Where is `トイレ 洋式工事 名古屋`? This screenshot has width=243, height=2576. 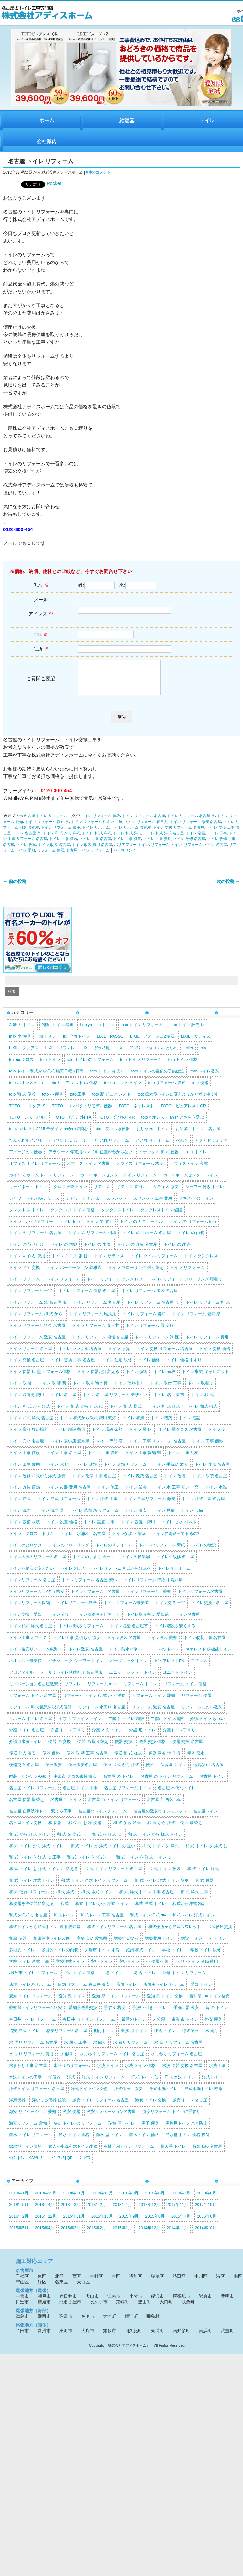
トイレ 洋式工事 名古屋 is located at coordinates (203, 1505).